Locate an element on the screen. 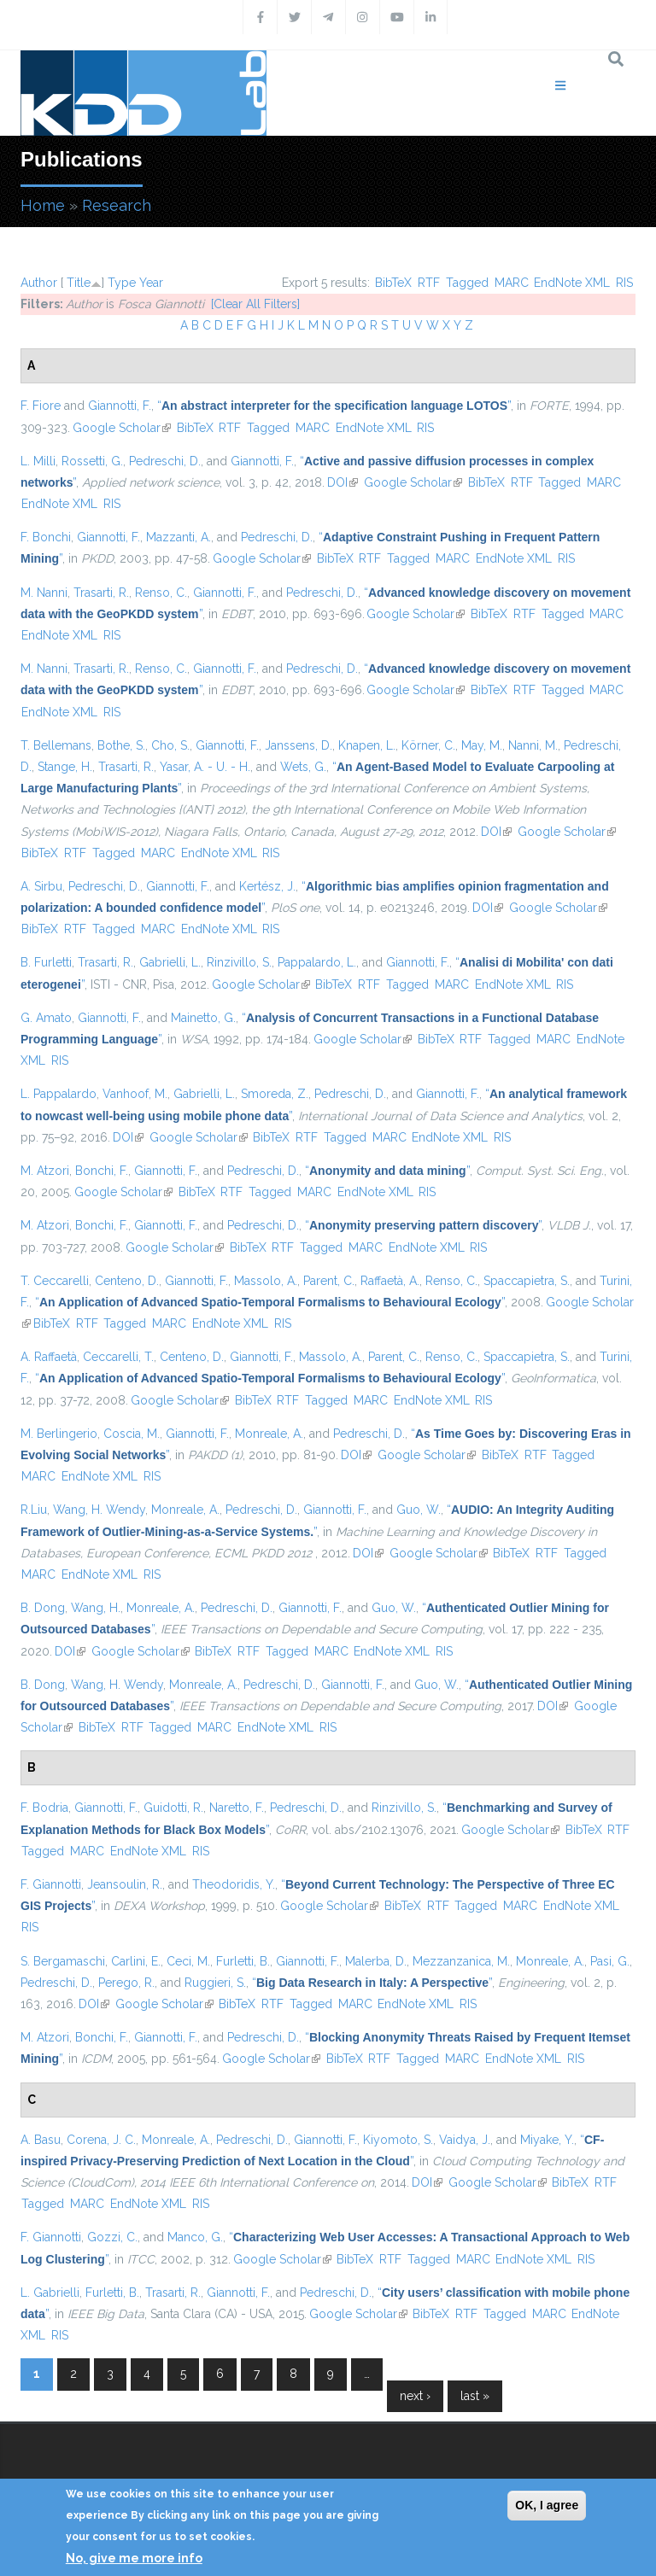 The image size is (656, 2576). F. Giannotti is located at coordinates (50, 1884).